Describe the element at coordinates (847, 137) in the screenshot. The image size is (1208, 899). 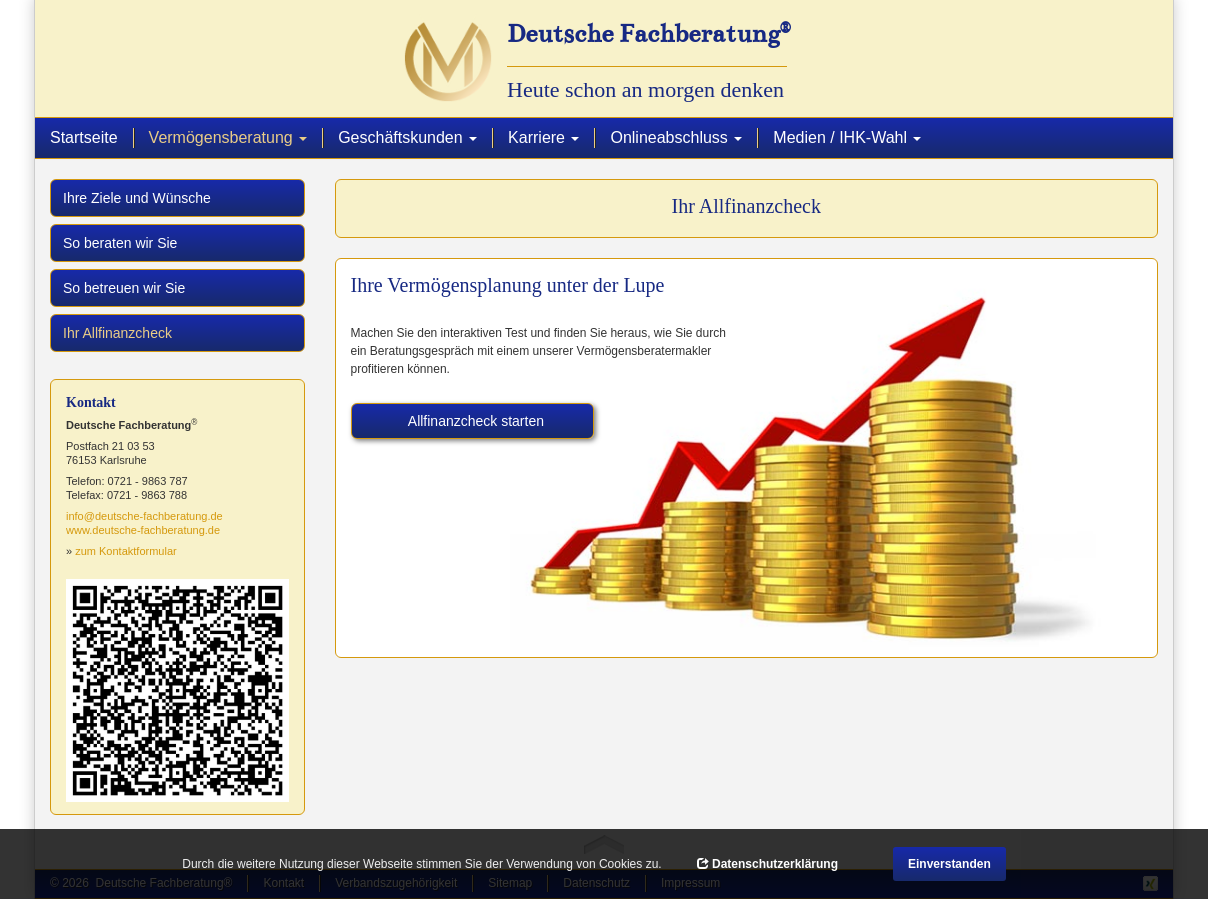
I see `Medien / IHK-Wahl [button]` at that location.